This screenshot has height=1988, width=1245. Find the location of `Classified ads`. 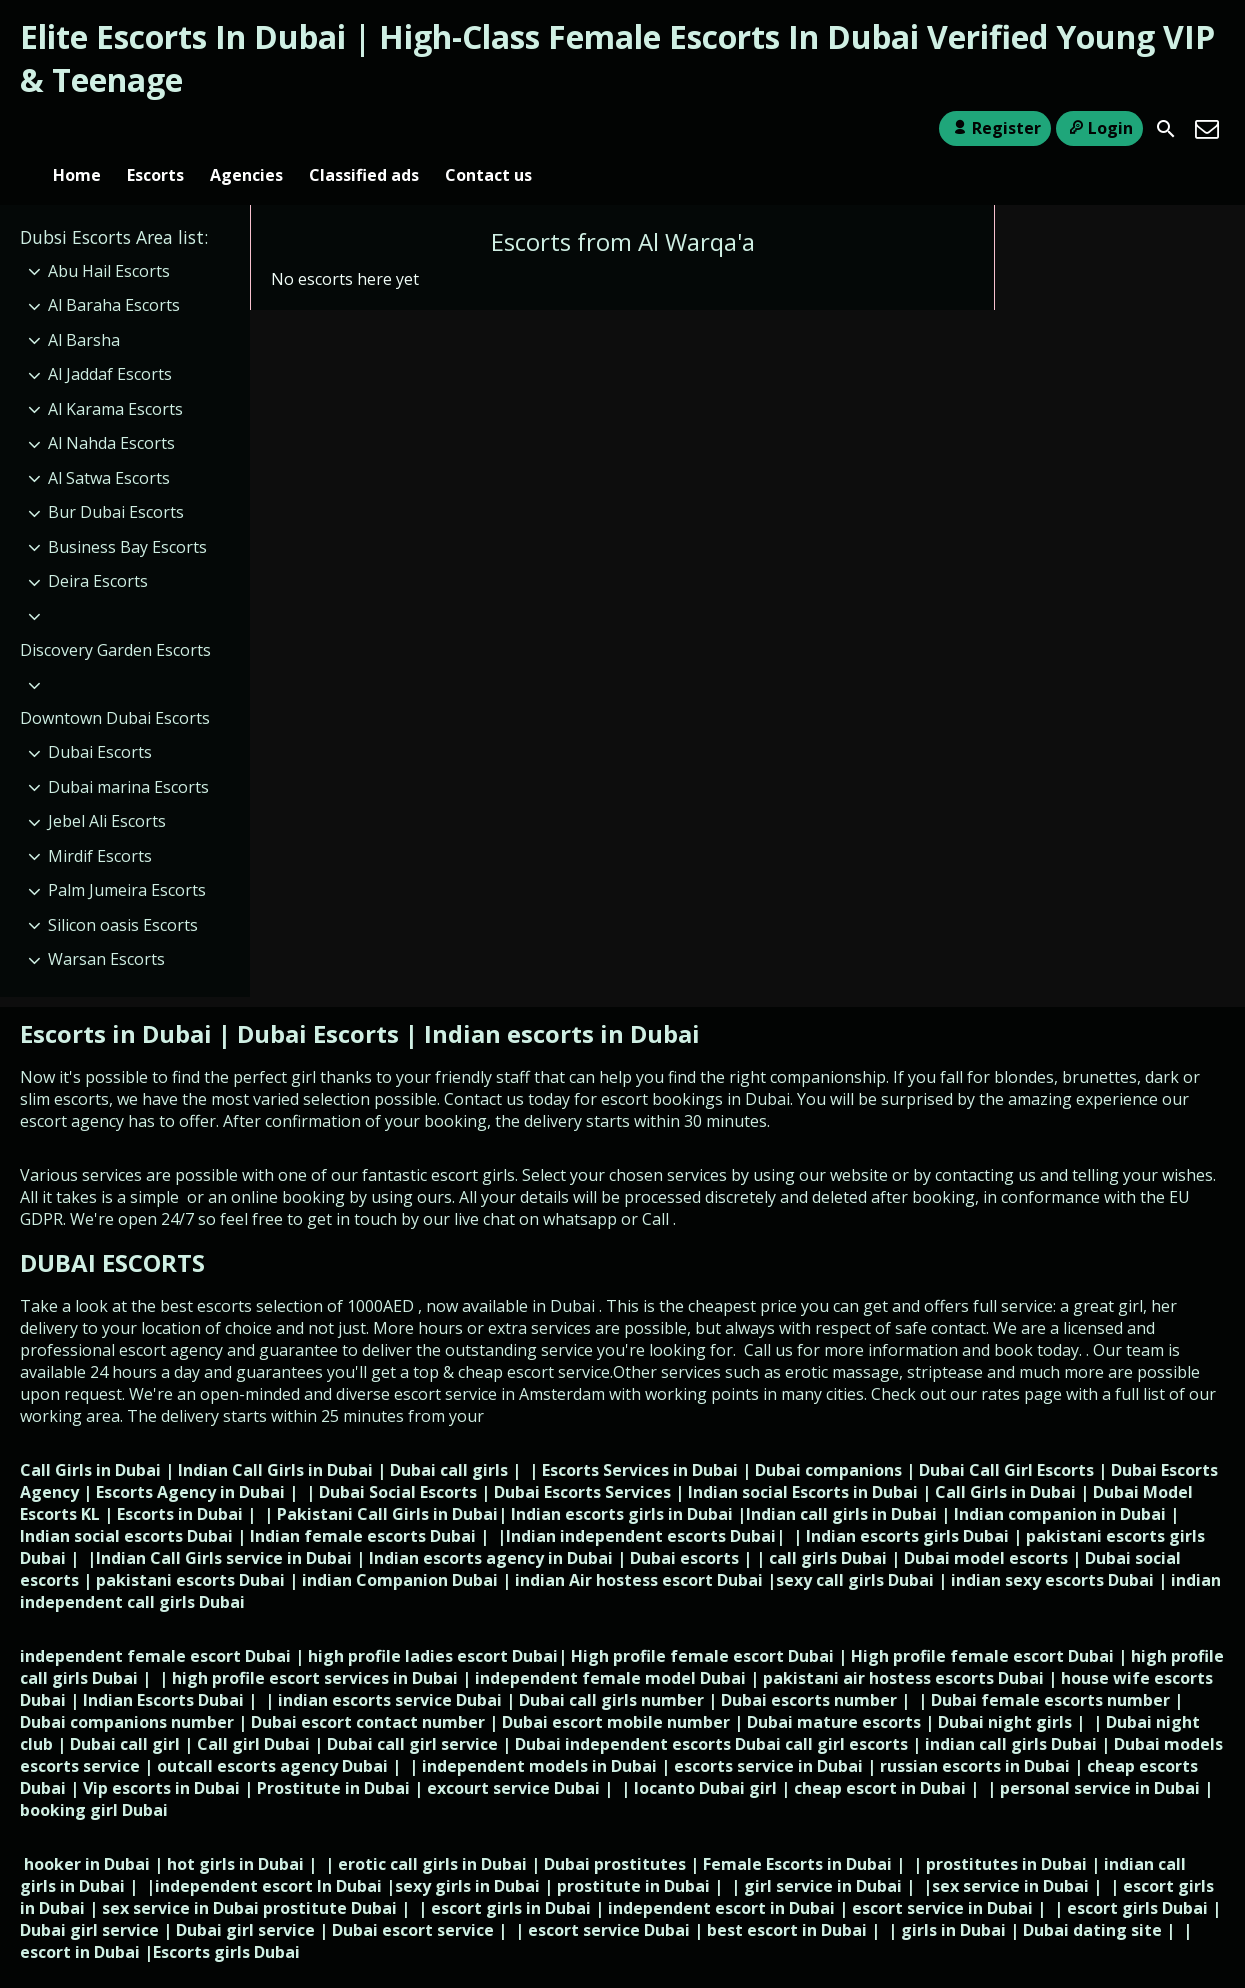

Classified ads is located at coordinates (364, 129).